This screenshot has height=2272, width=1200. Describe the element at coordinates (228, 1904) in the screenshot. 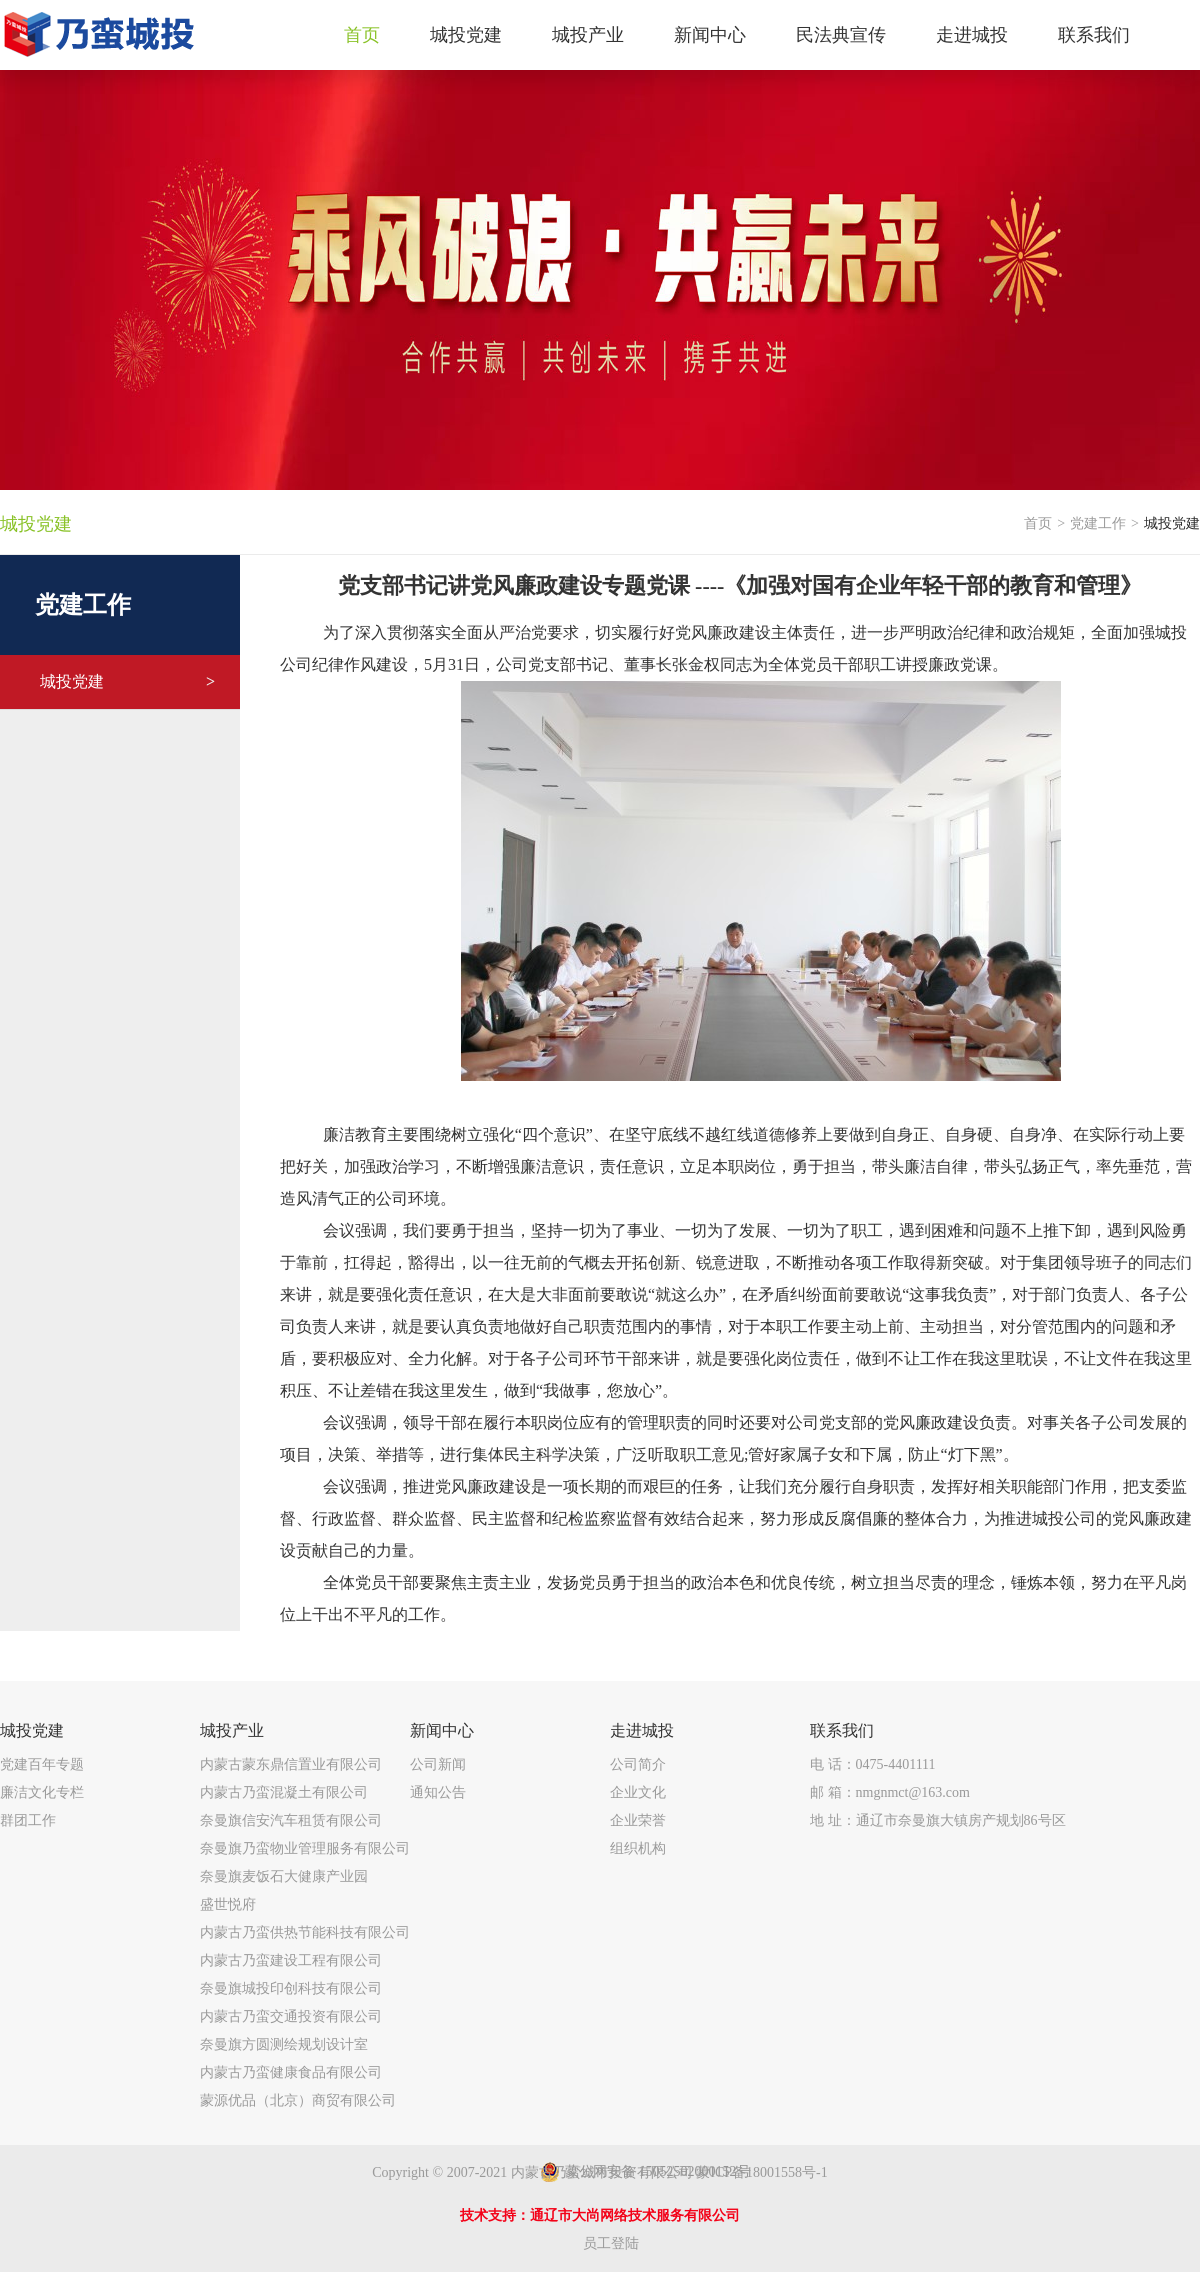

I see `盛世悦府` at that location.